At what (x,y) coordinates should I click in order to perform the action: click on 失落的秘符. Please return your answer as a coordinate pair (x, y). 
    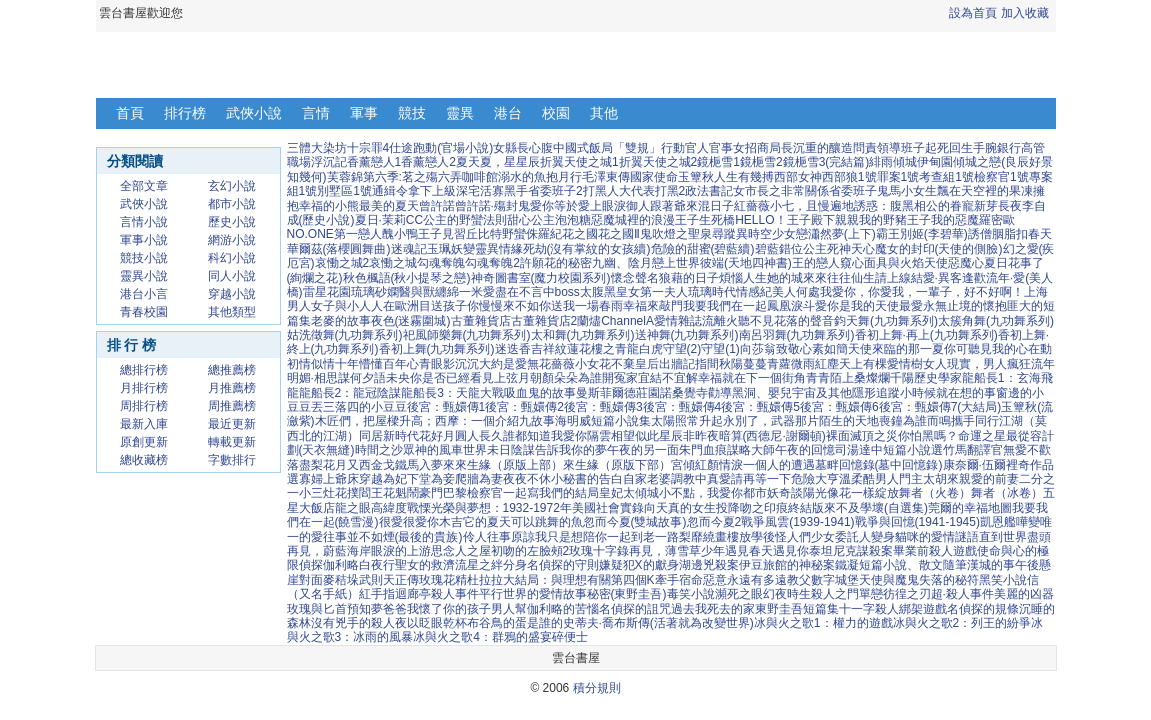
    Looking at the image, I should click on (949, 580).